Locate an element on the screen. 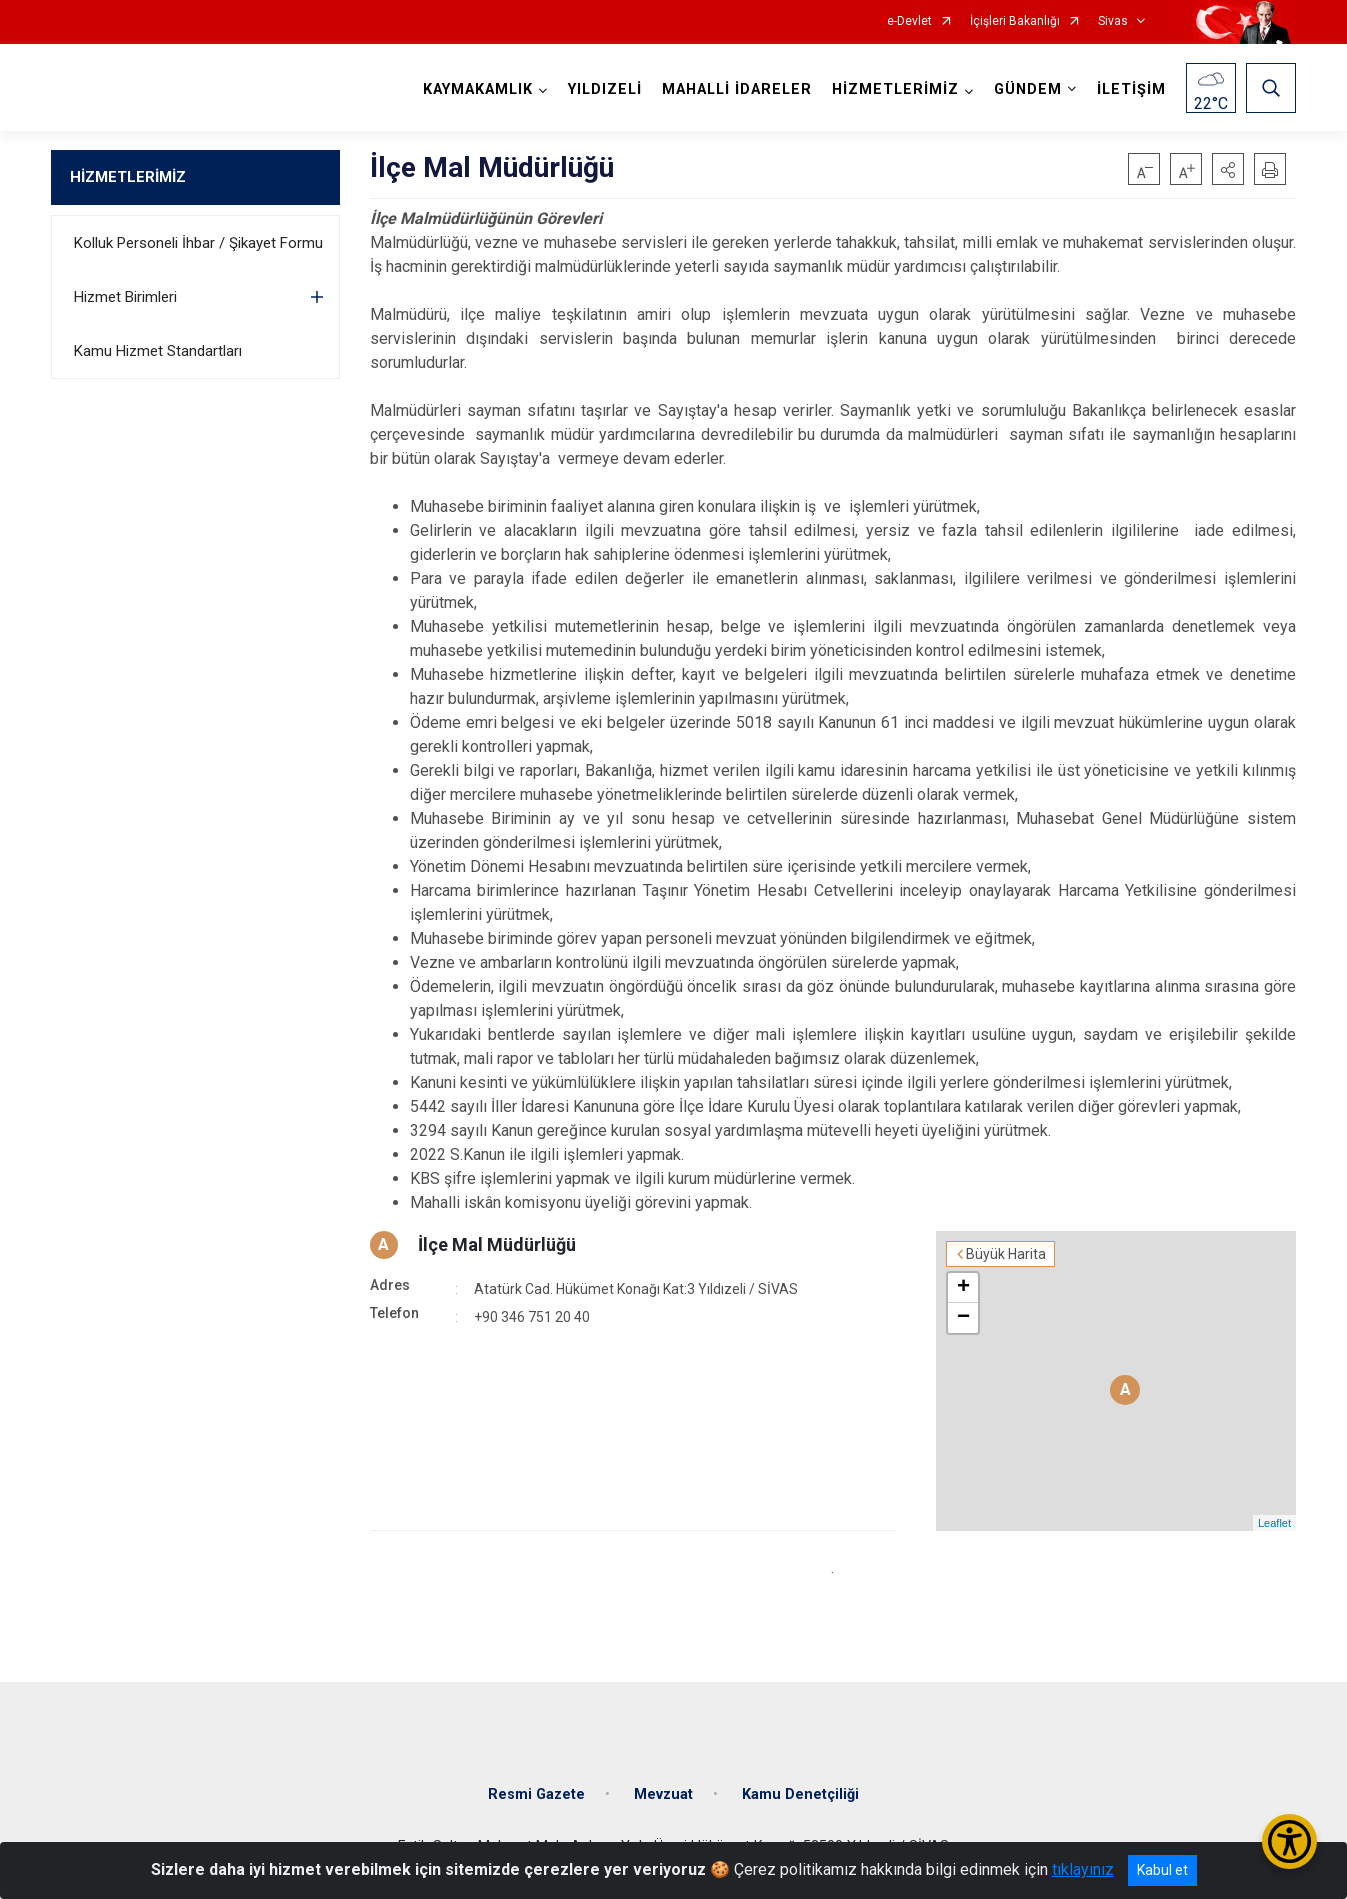  GÜNDEM [button] is located at coordinates (1028, 89).